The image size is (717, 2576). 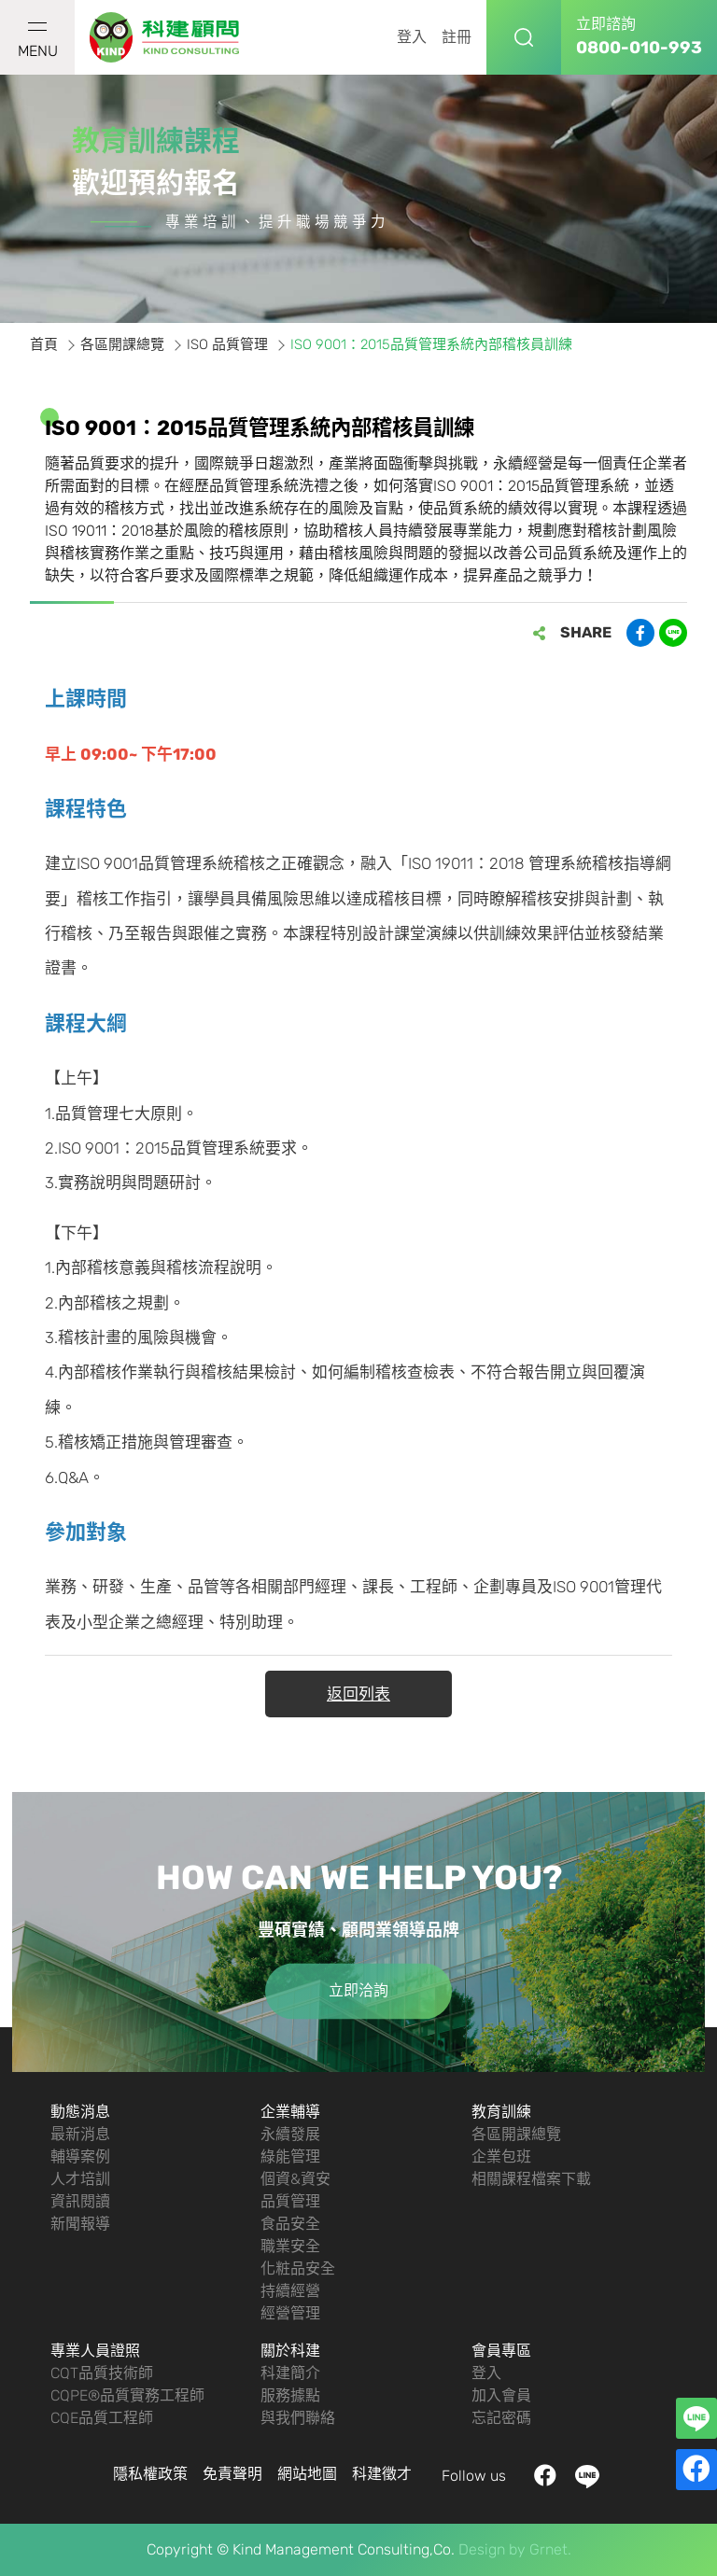 I want to click on 相關課程檔案下載, so click(x=531, y=2179).